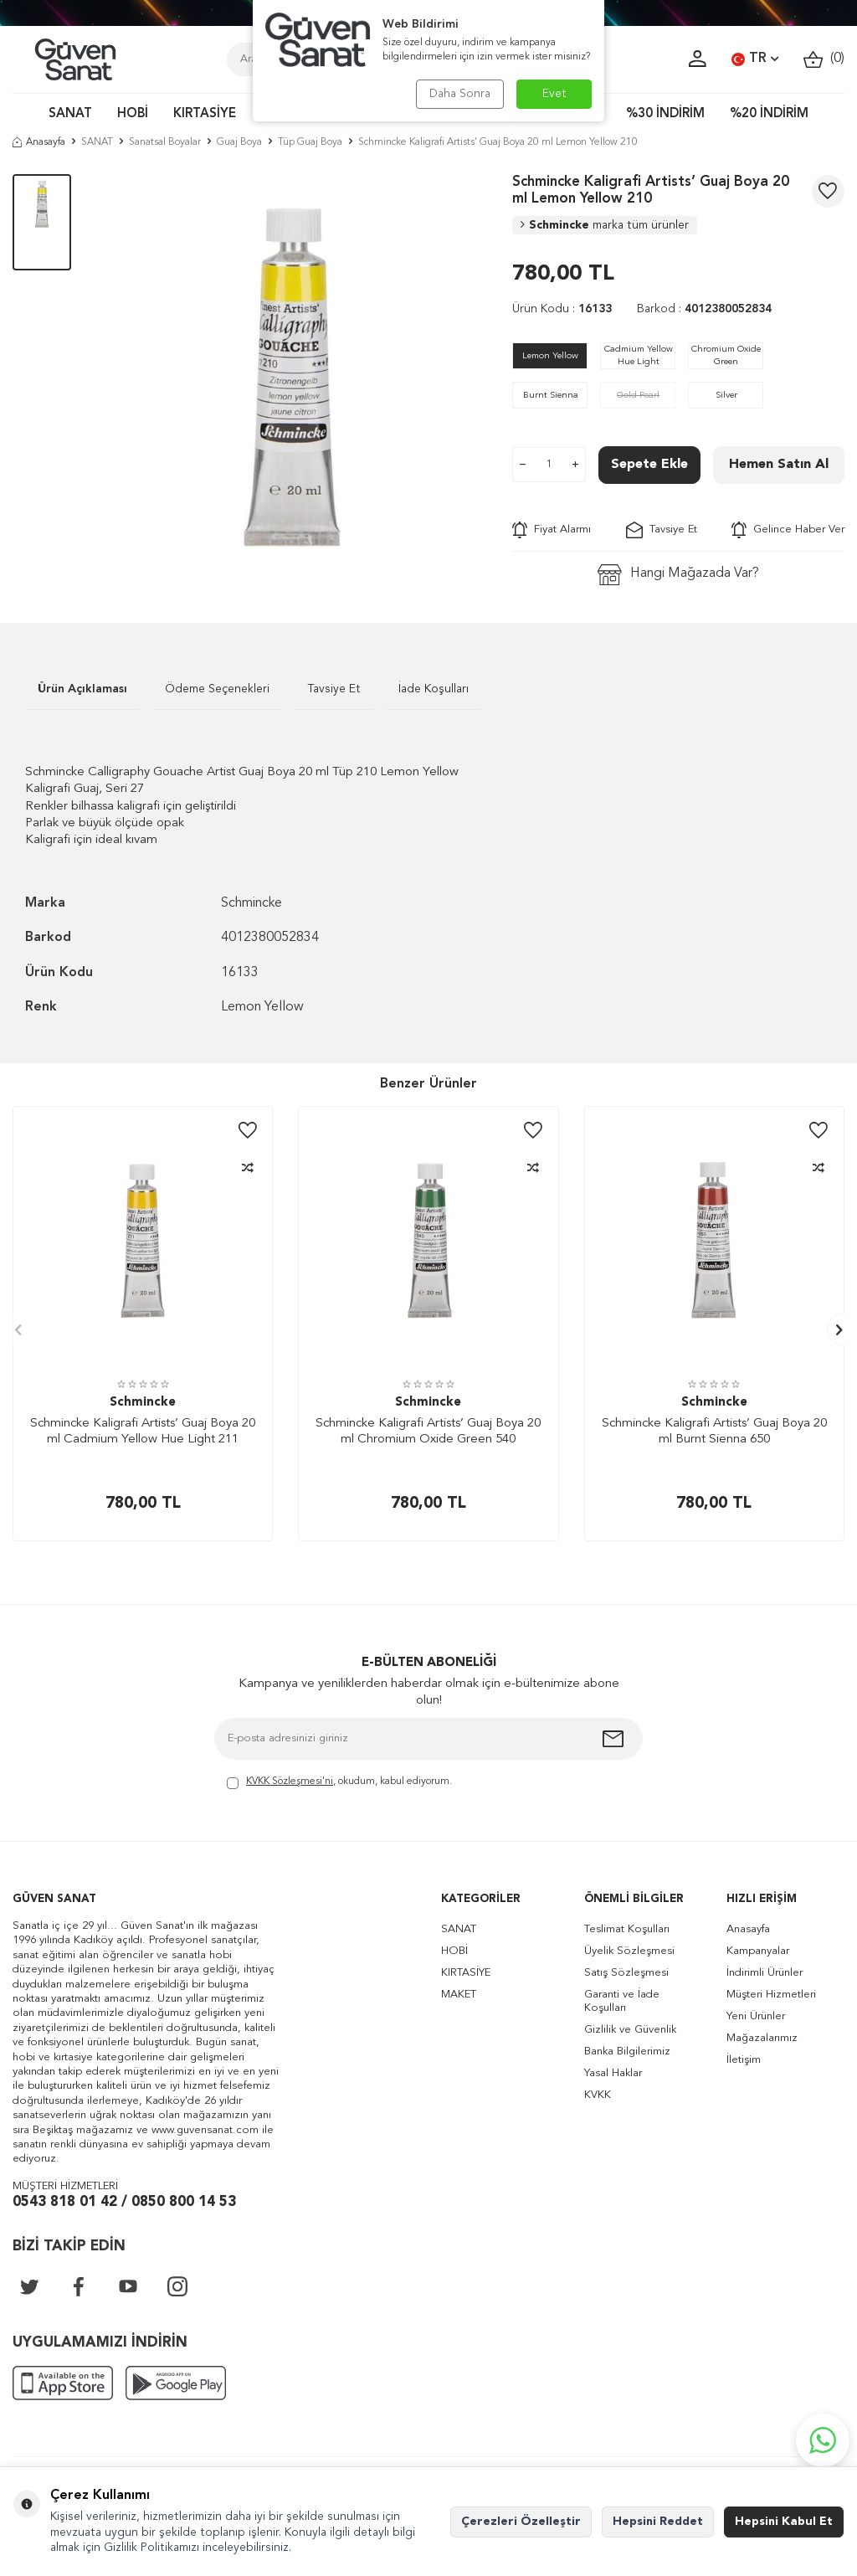 The width and height of the screenshot is (857, 2576). I want to click on Tavsiye Et, so click(661, 530).